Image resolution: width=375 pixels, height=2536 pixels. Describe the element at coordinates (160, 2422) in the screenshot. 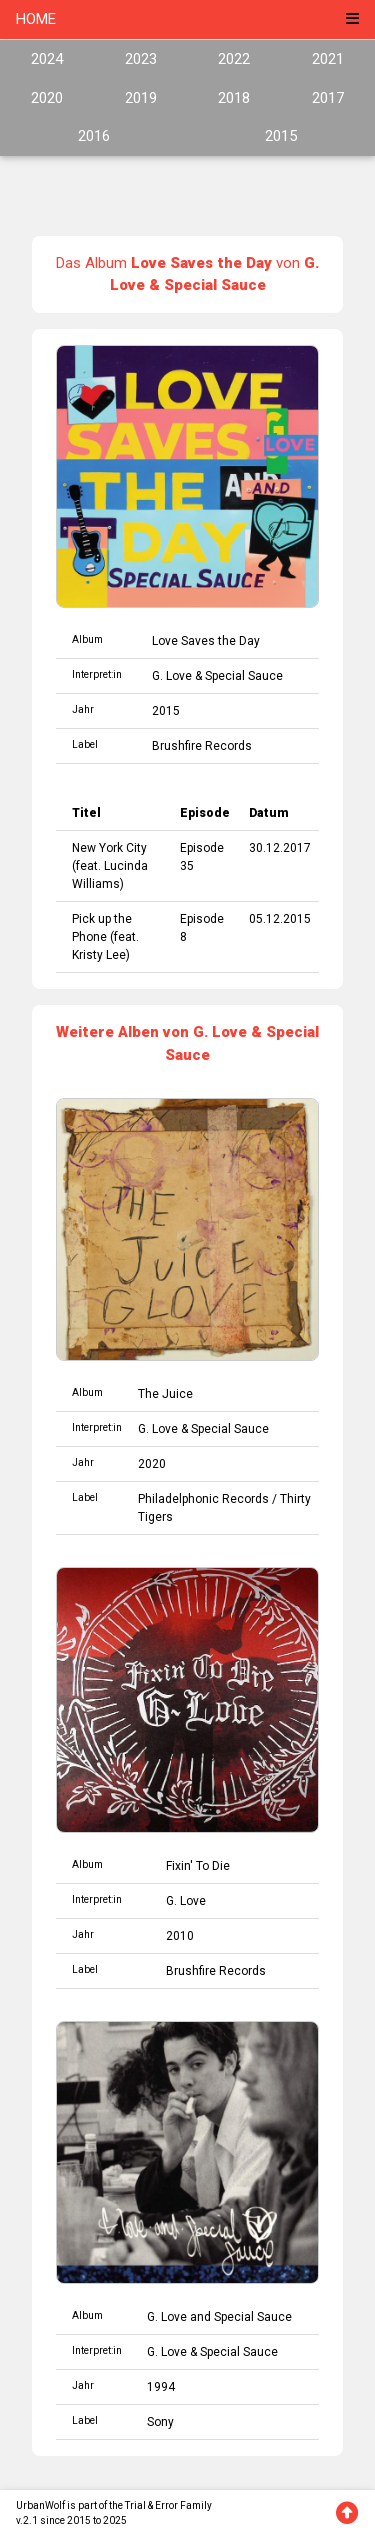

I see `Sony` at that location.